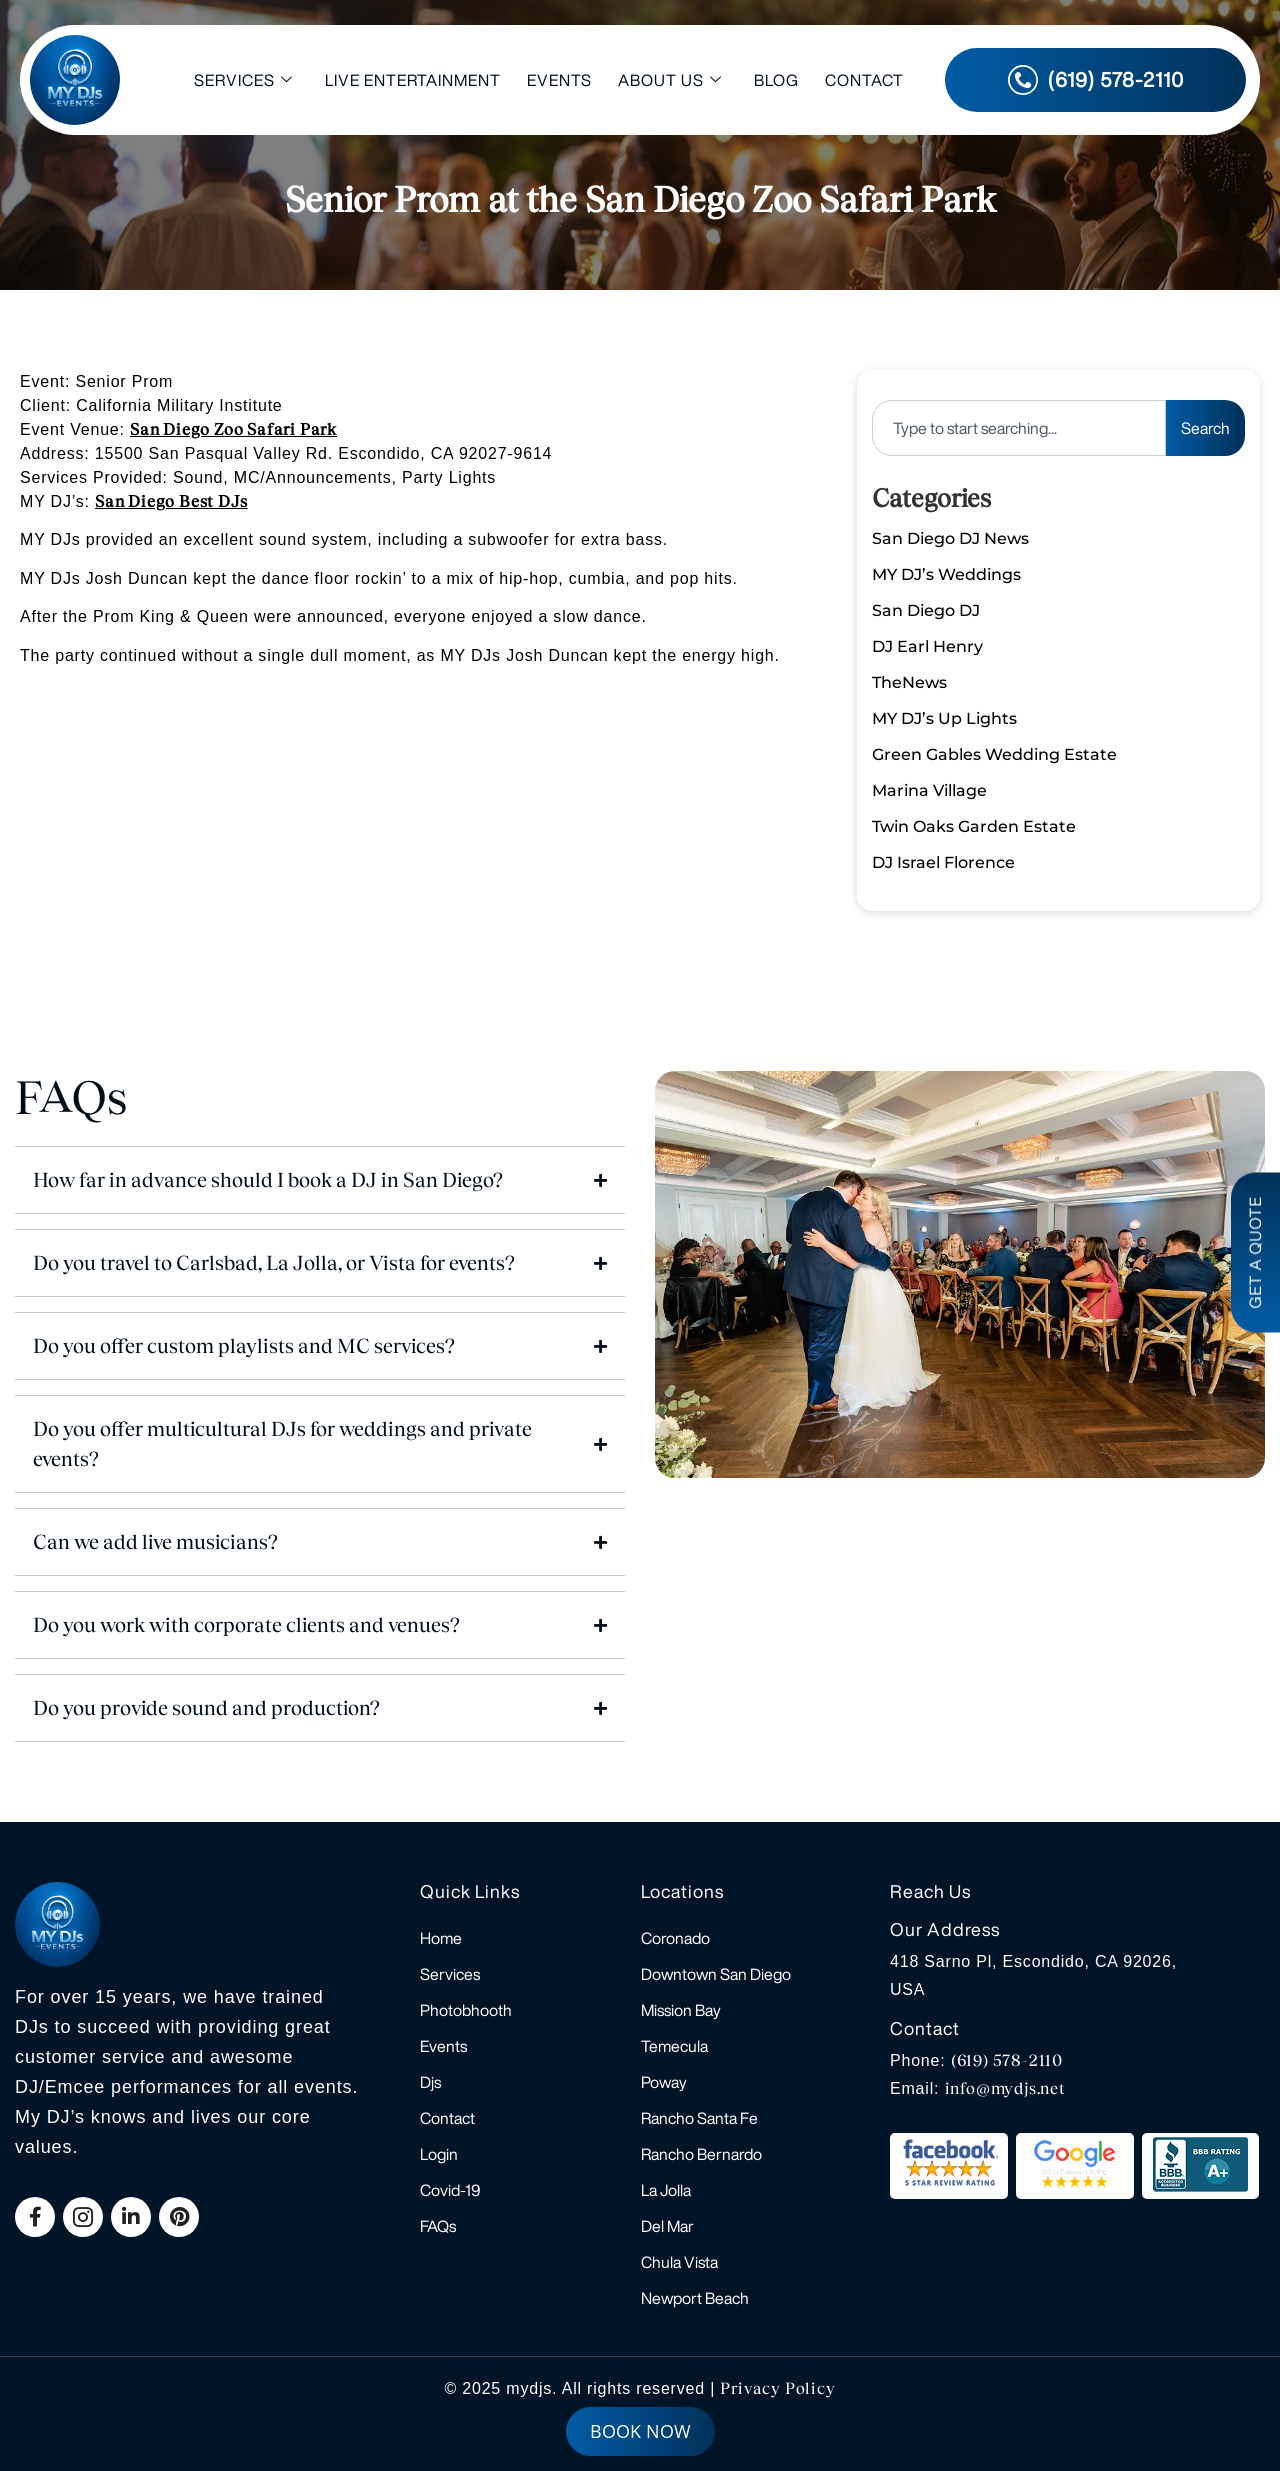  What do you see at coordinates (430, 2082) in the screenshot?
I see `Djs` at bounding box center [430, 2082].